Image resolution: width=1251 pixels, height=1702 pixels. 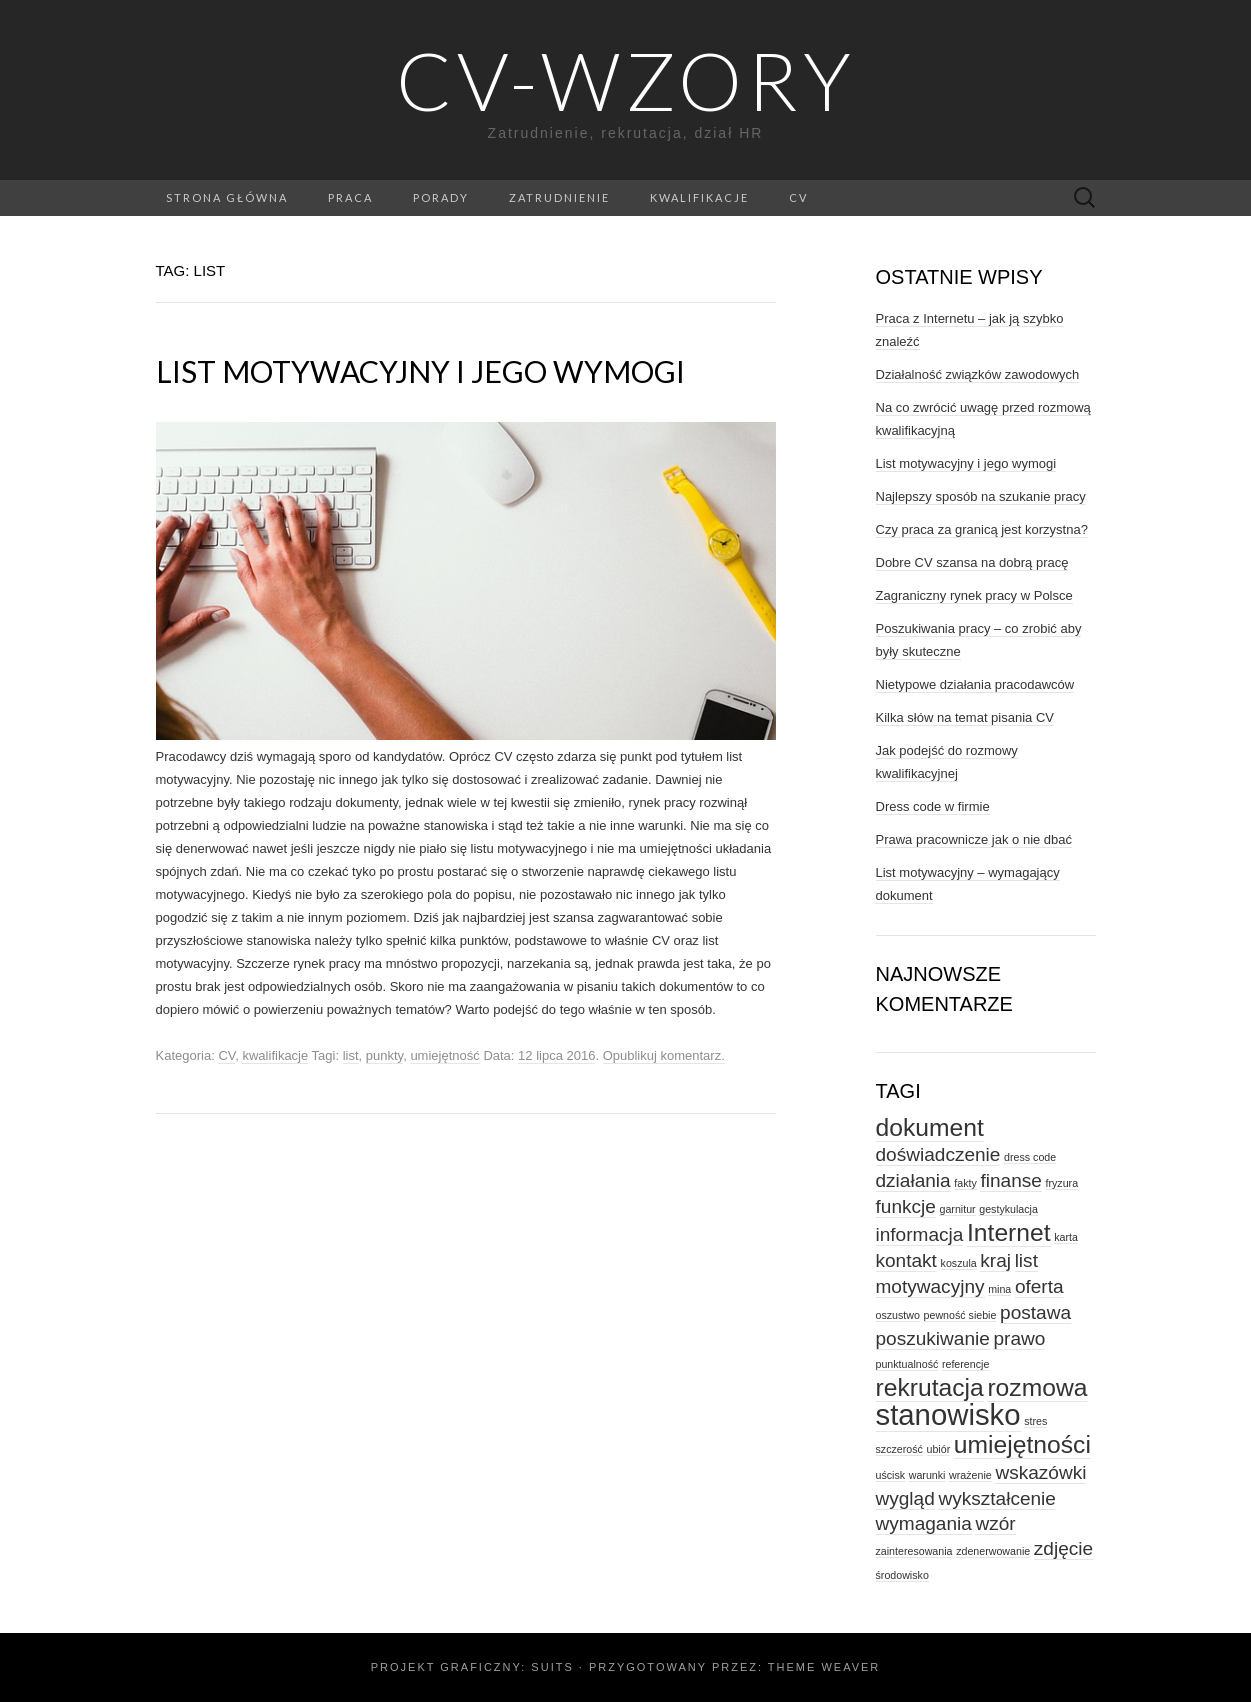 What do you see at coordinates (1062, 1183) in the screenshot?
I see `fryzura [fryzura (1 element)]` at bounding box center [1062, 1183].